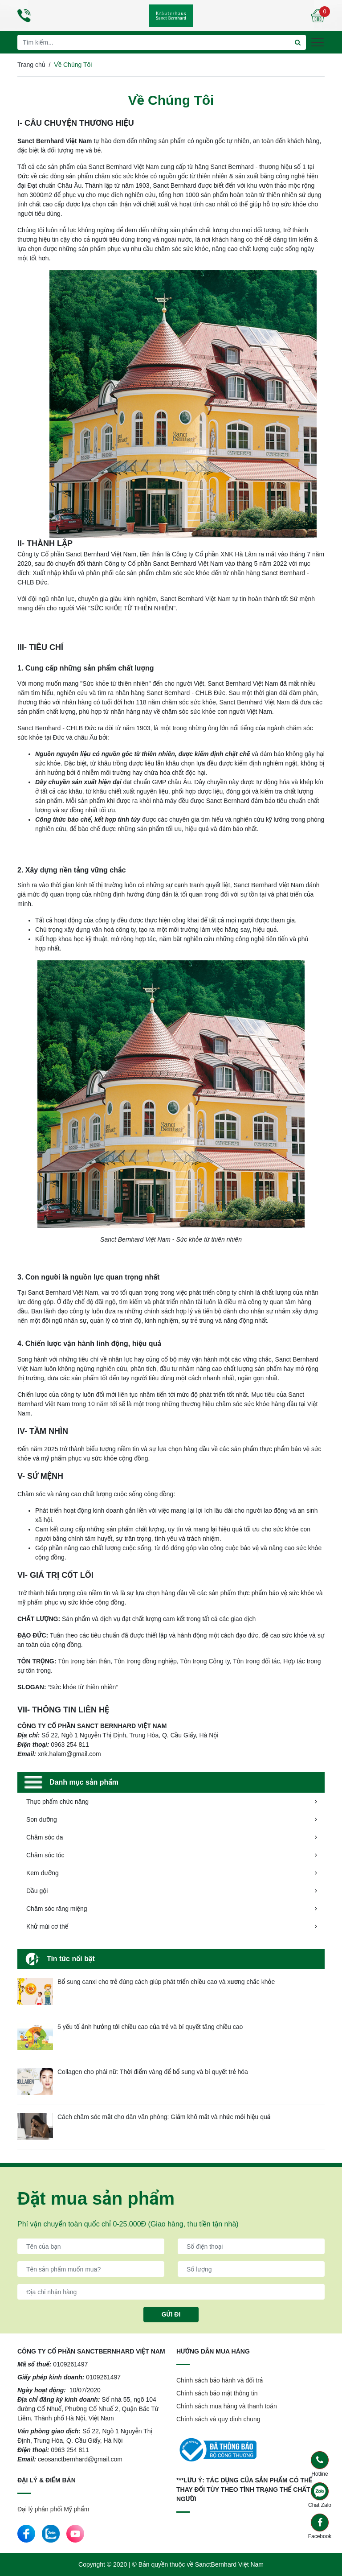  I want to click on Bổ sung canxi cho trẻ đúng cách giúp phát triển chiều cao và xương chắc khỏe, so click(166, 1981).